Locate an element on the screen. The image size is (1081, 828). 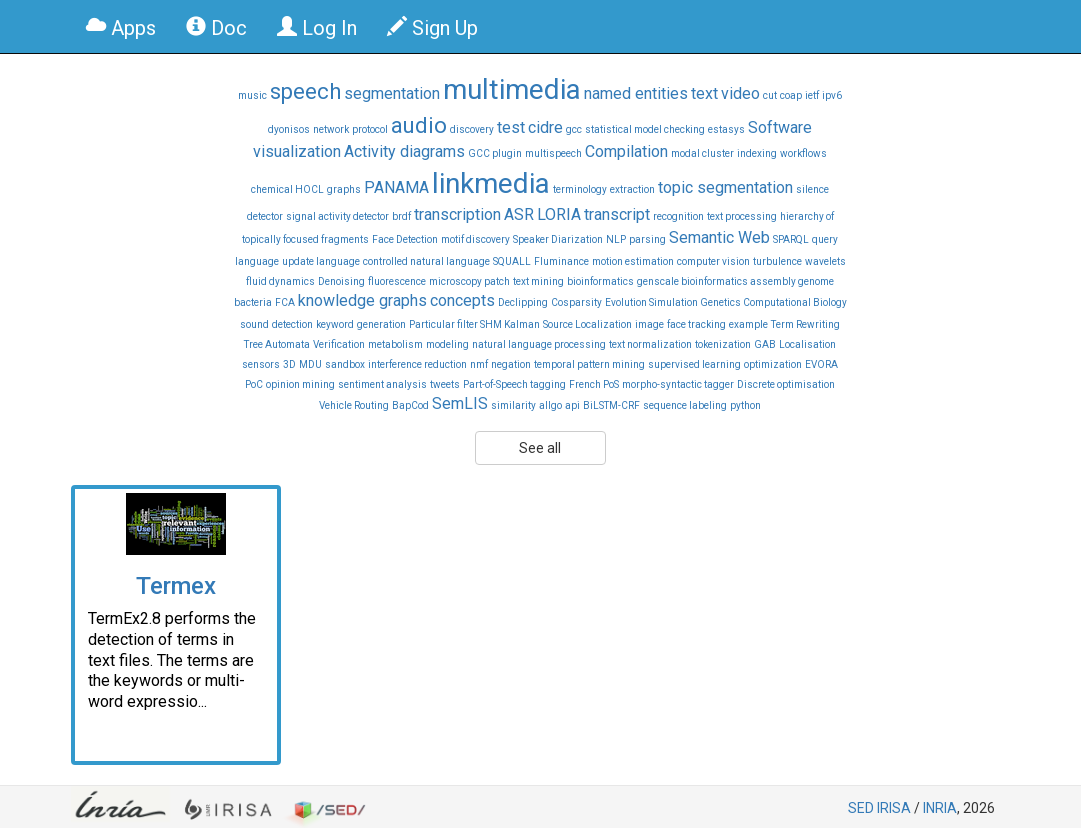
microscopy patch is located at coordinates (469, 281).